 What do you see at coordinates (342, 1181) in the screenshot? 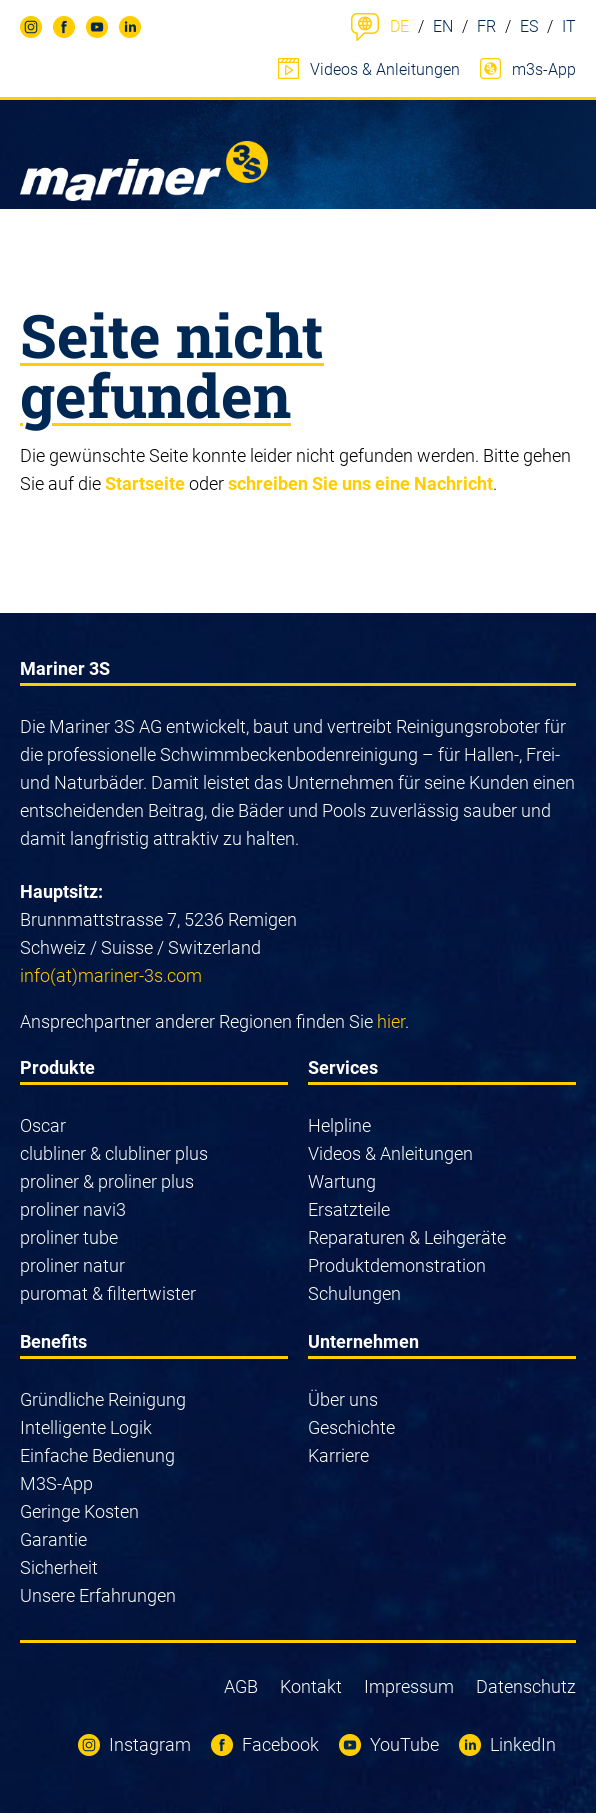
I see `Wartung` at bounding box center [342, 1181].